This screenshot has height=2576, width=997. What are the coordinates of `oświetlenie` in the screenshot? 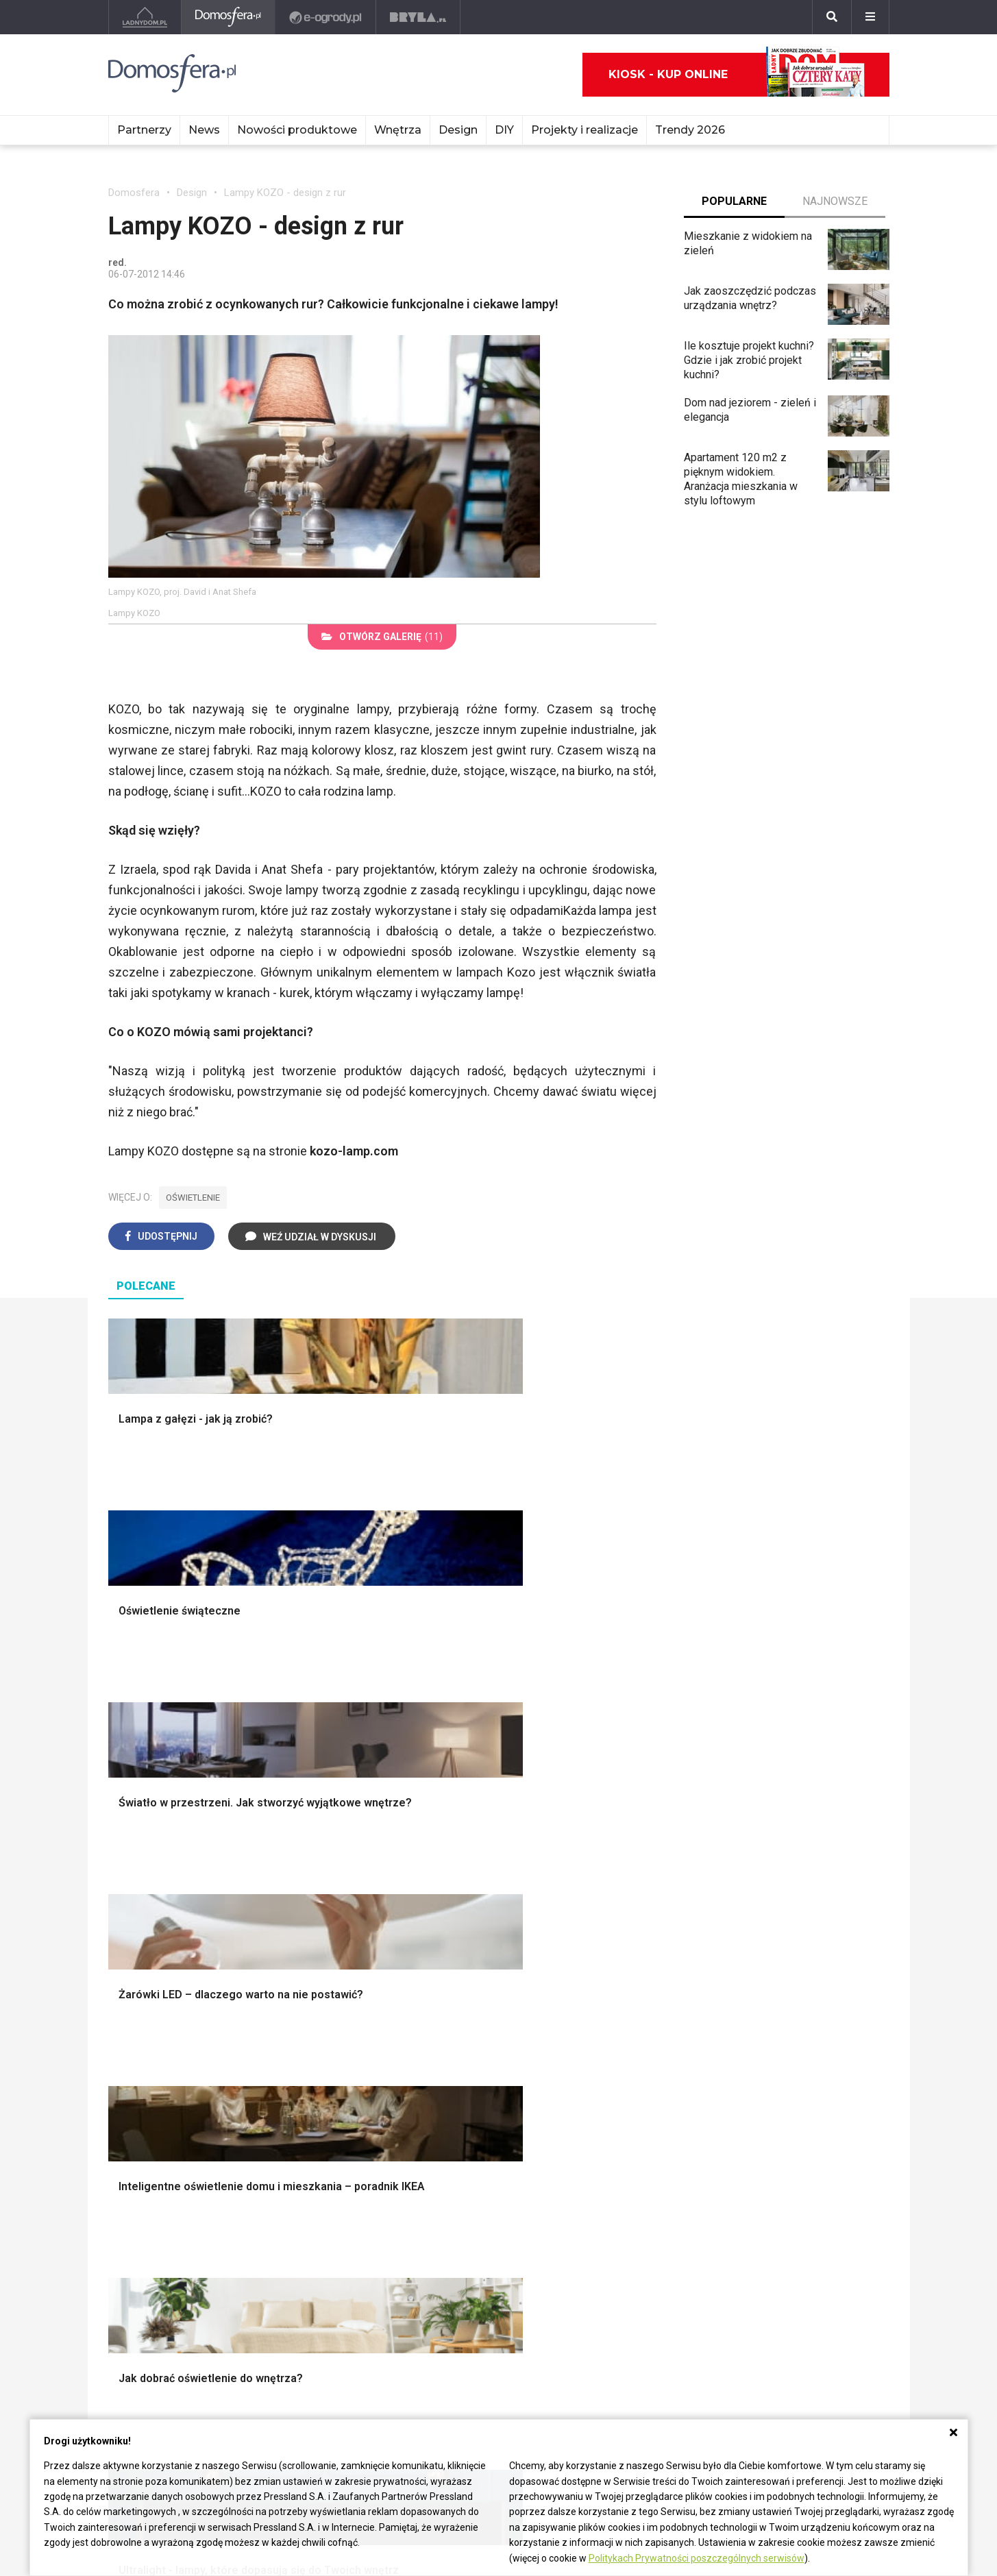 It's located at (193, 1197).